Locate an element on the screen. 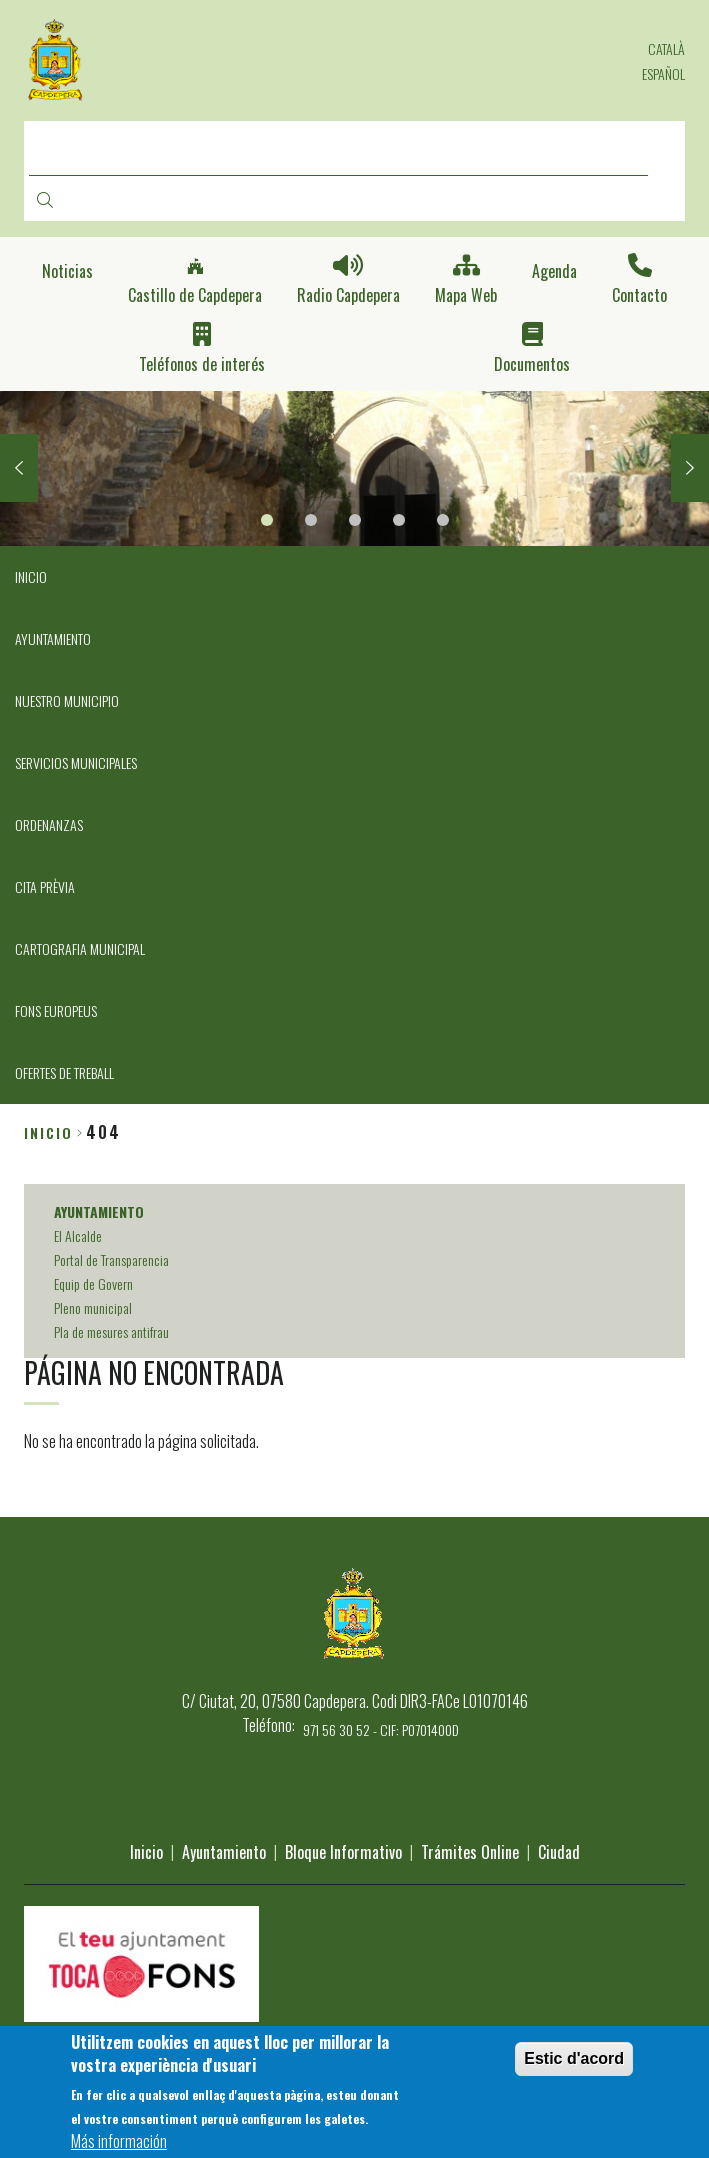  Castillo de Capdepera is located at coordinates (195, 295).